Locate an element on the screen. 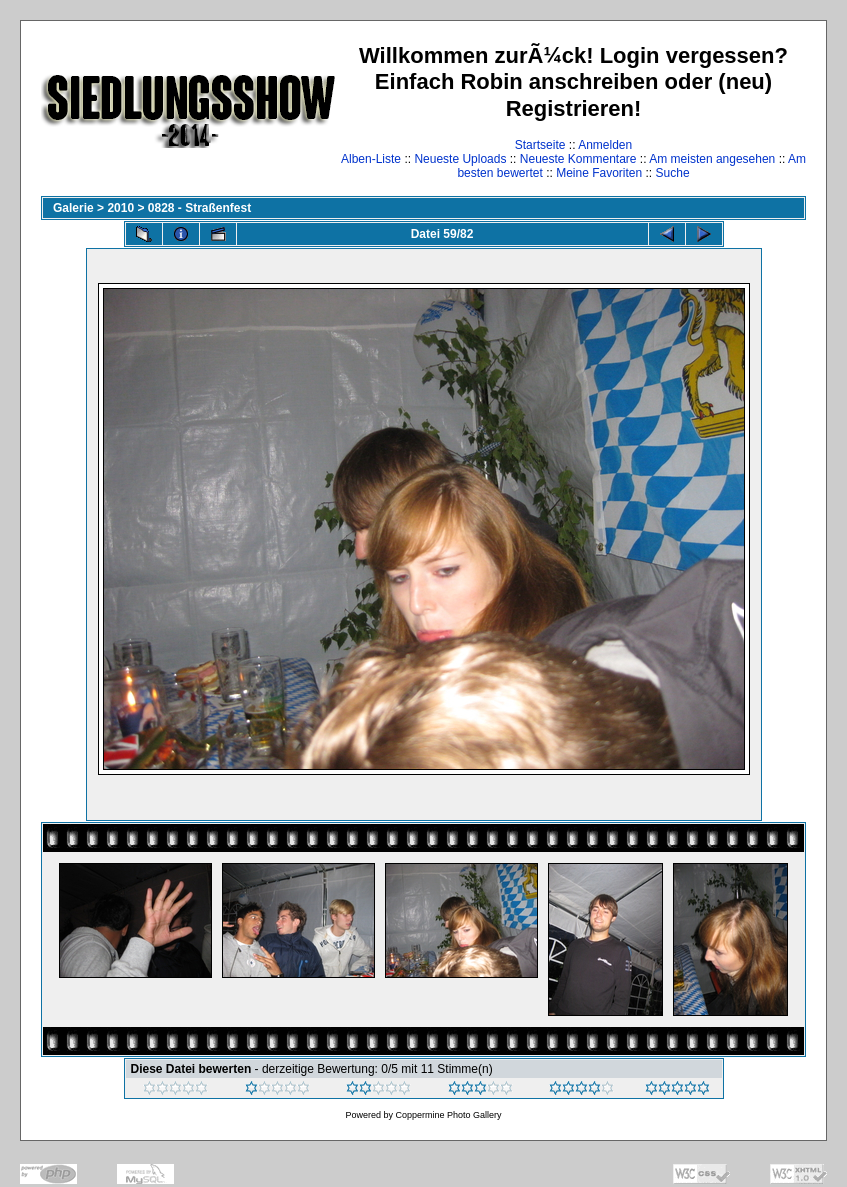 This screenshot has width=847, height=1187. Am meisten angesehen is located at coordinates (712, 159).